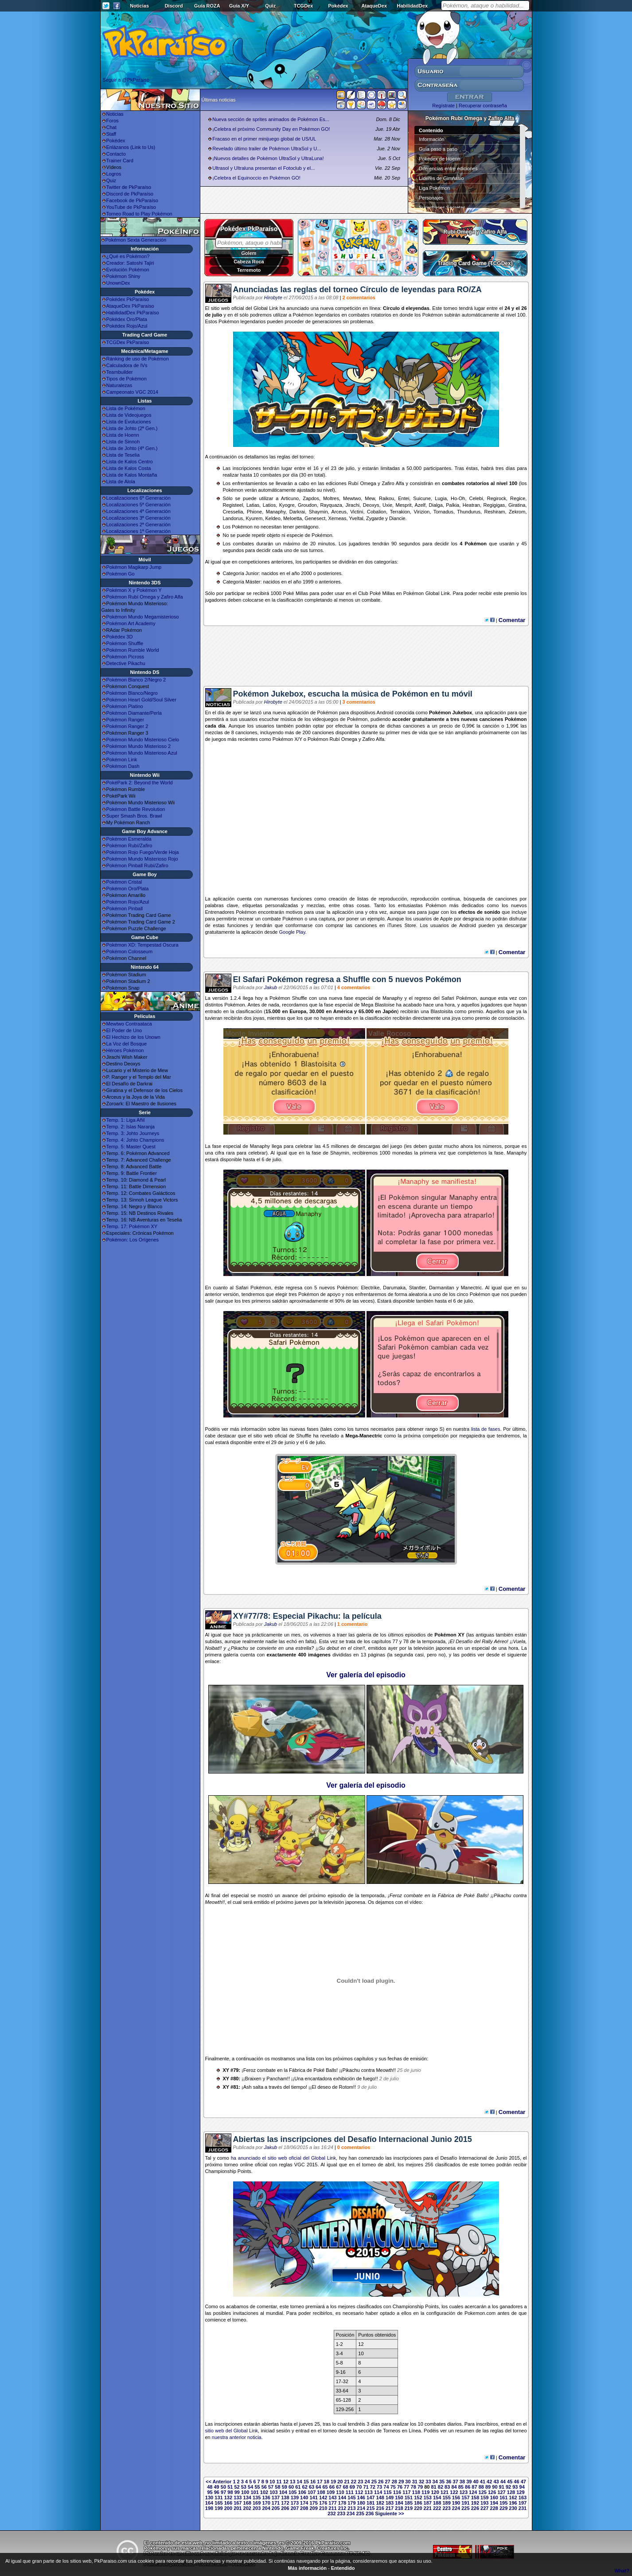 The image size is (632, 2576). What do you see at coordinates (409, 2497) in the screenshot?
I see `151` at bounding box center [409, 2497].